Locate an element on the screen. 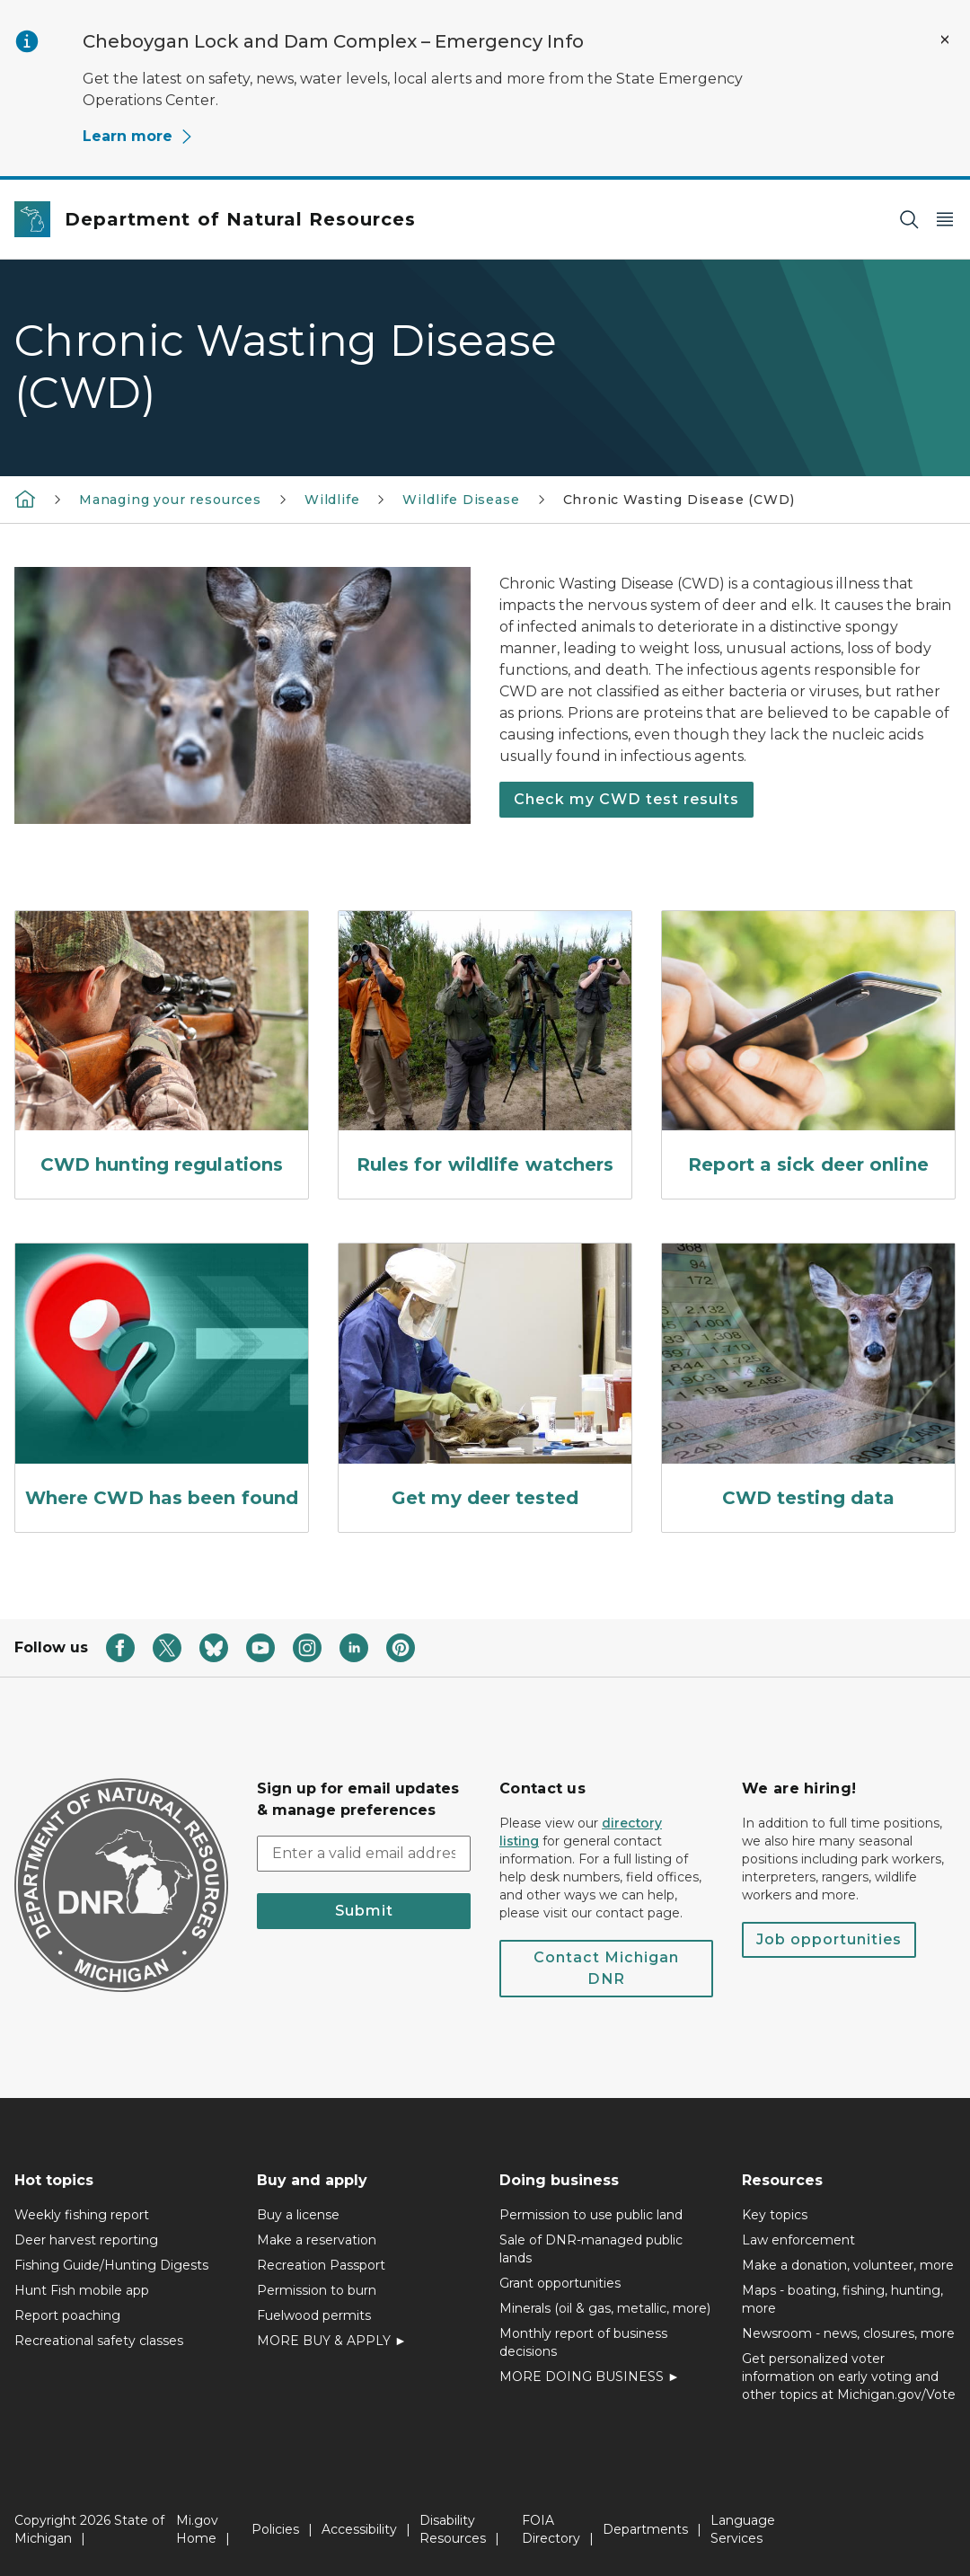 The image size is (970, 2576). Make a reservation is located at coordinates (316, 2240).